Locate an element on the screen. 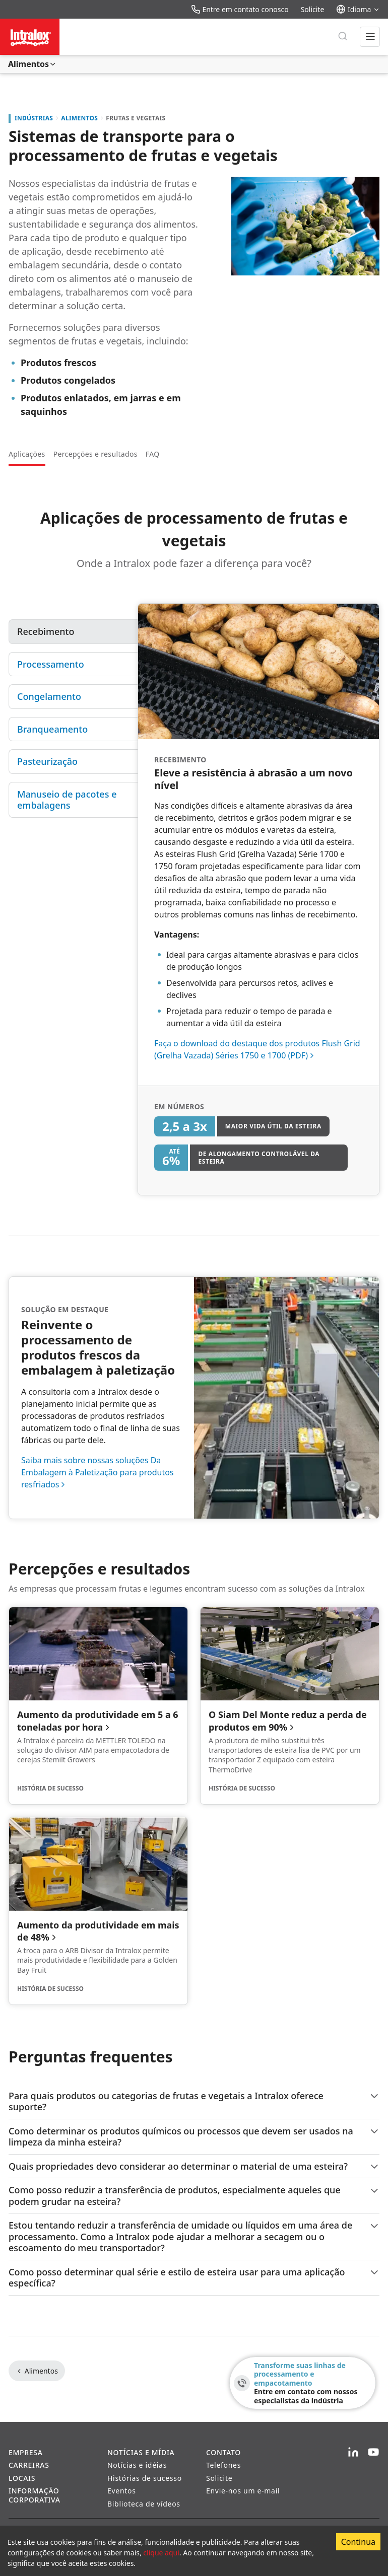  Locais is located at coordinates (22, 2478).